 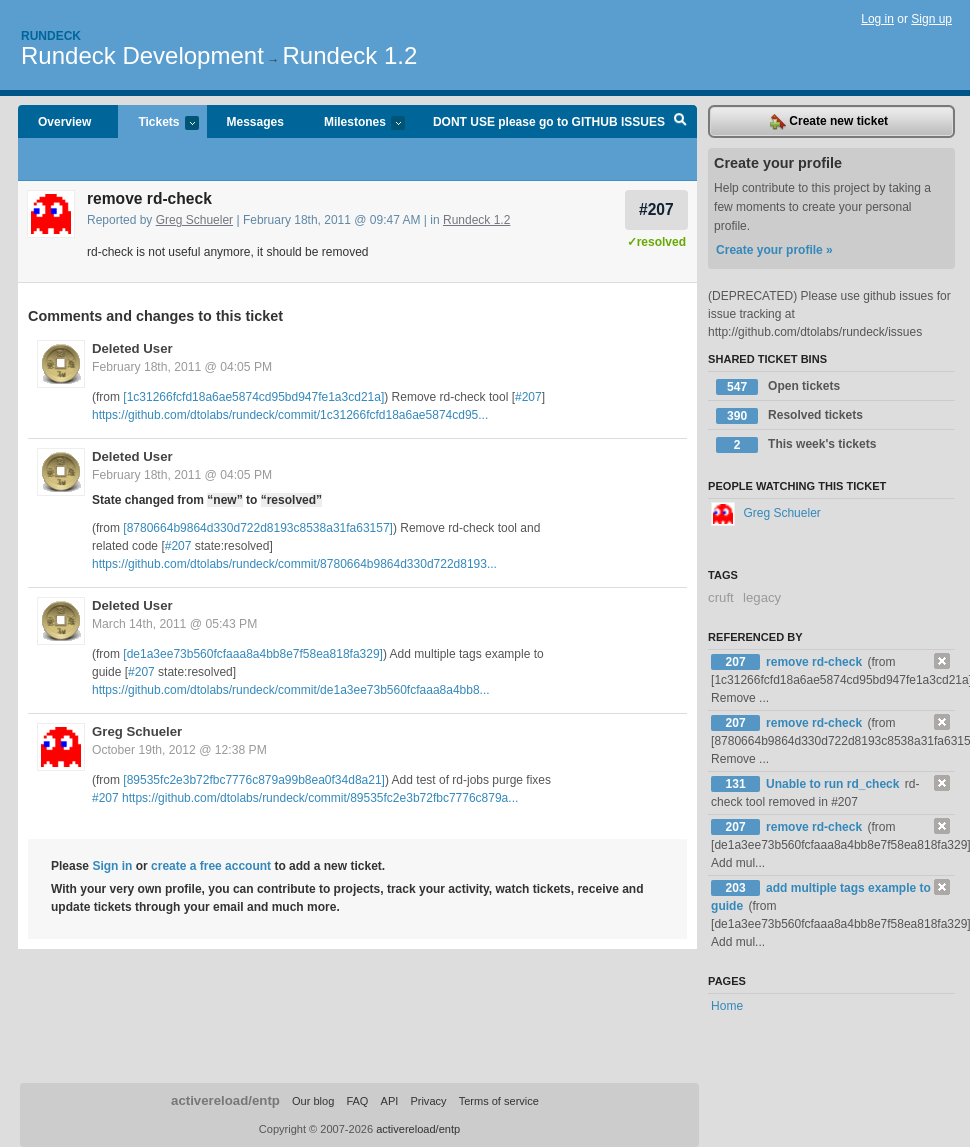 I want to click on FAQ, so click(x=357, y=1101).